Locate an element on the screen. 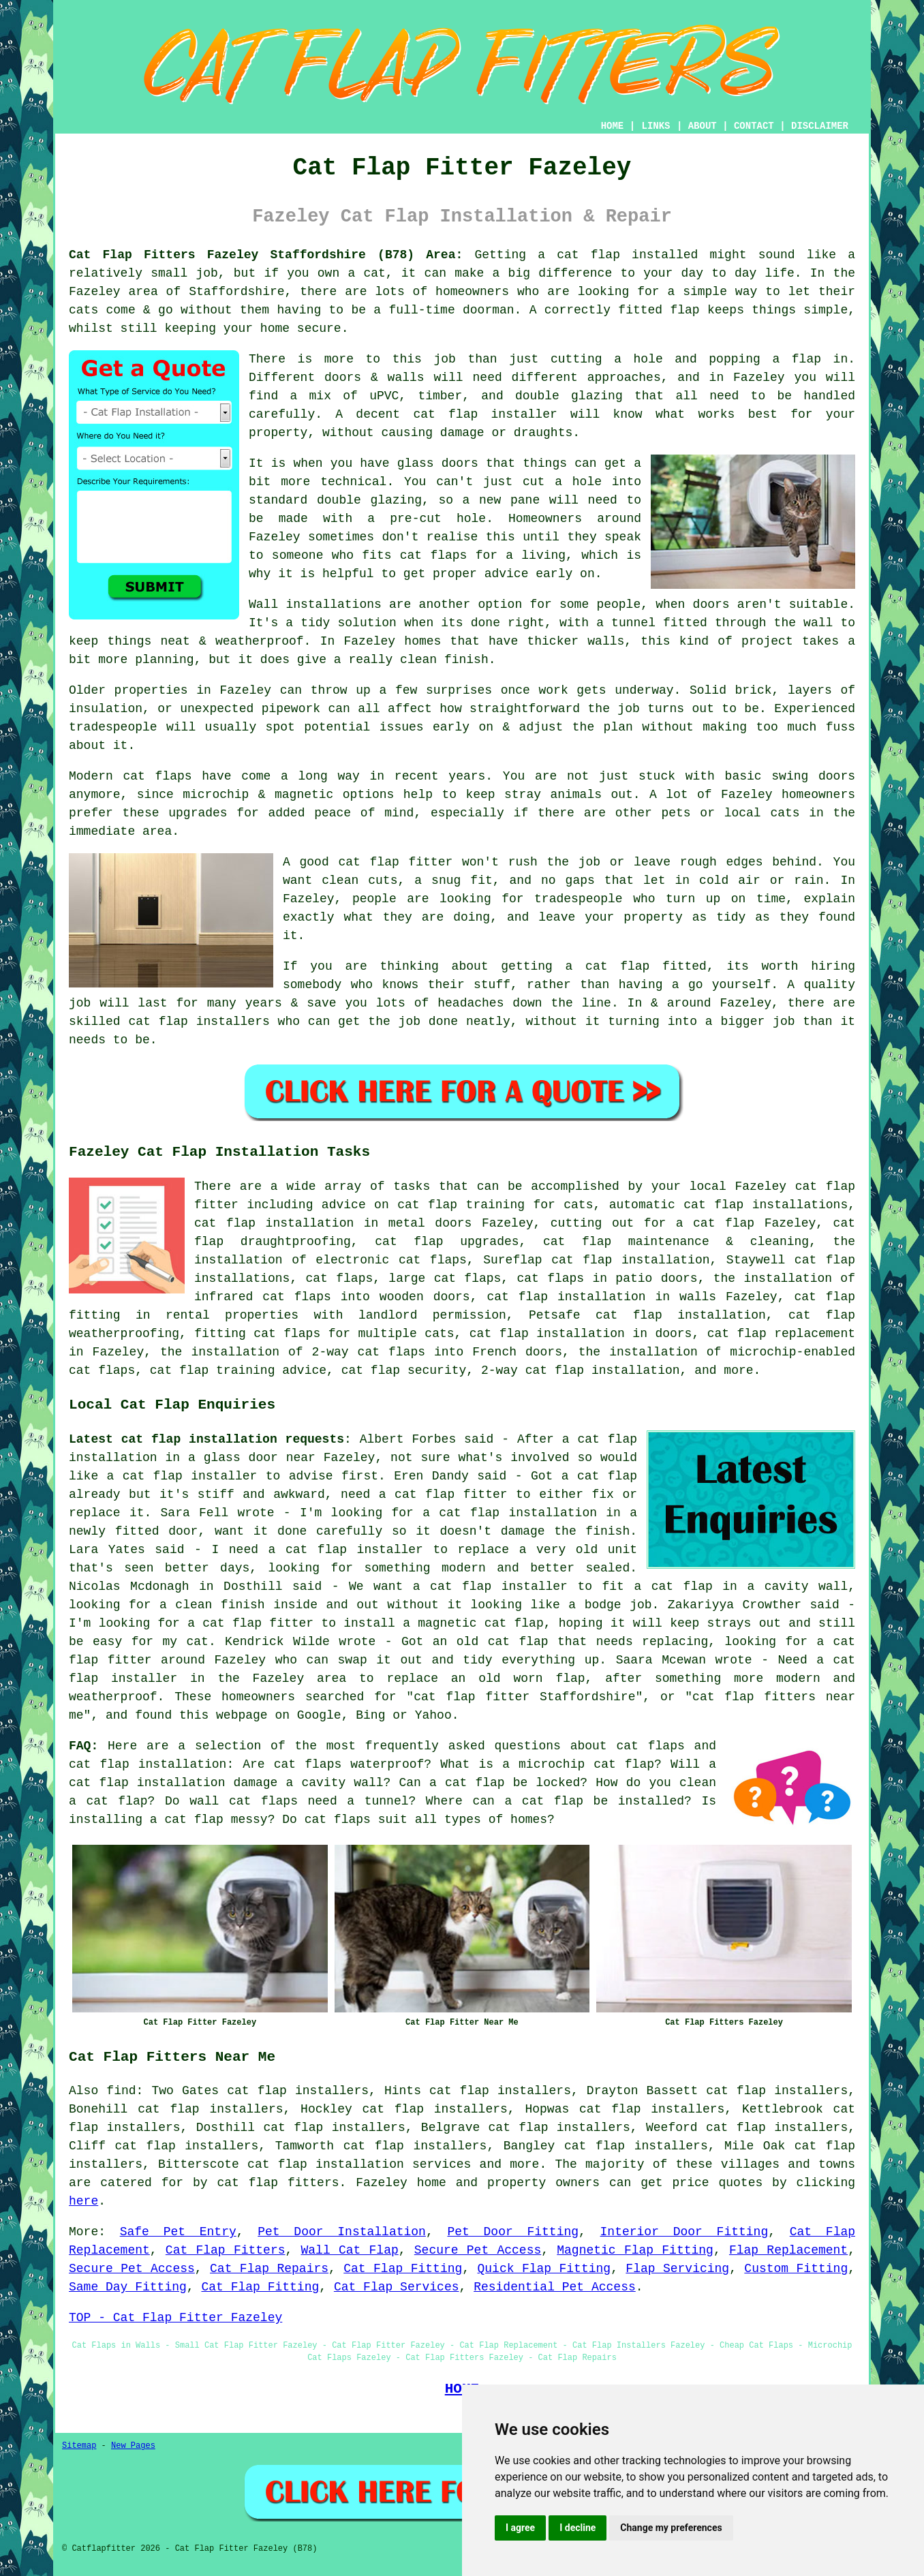 The image size is (924, 2576). LINKS is located at coordinates (655, 126).